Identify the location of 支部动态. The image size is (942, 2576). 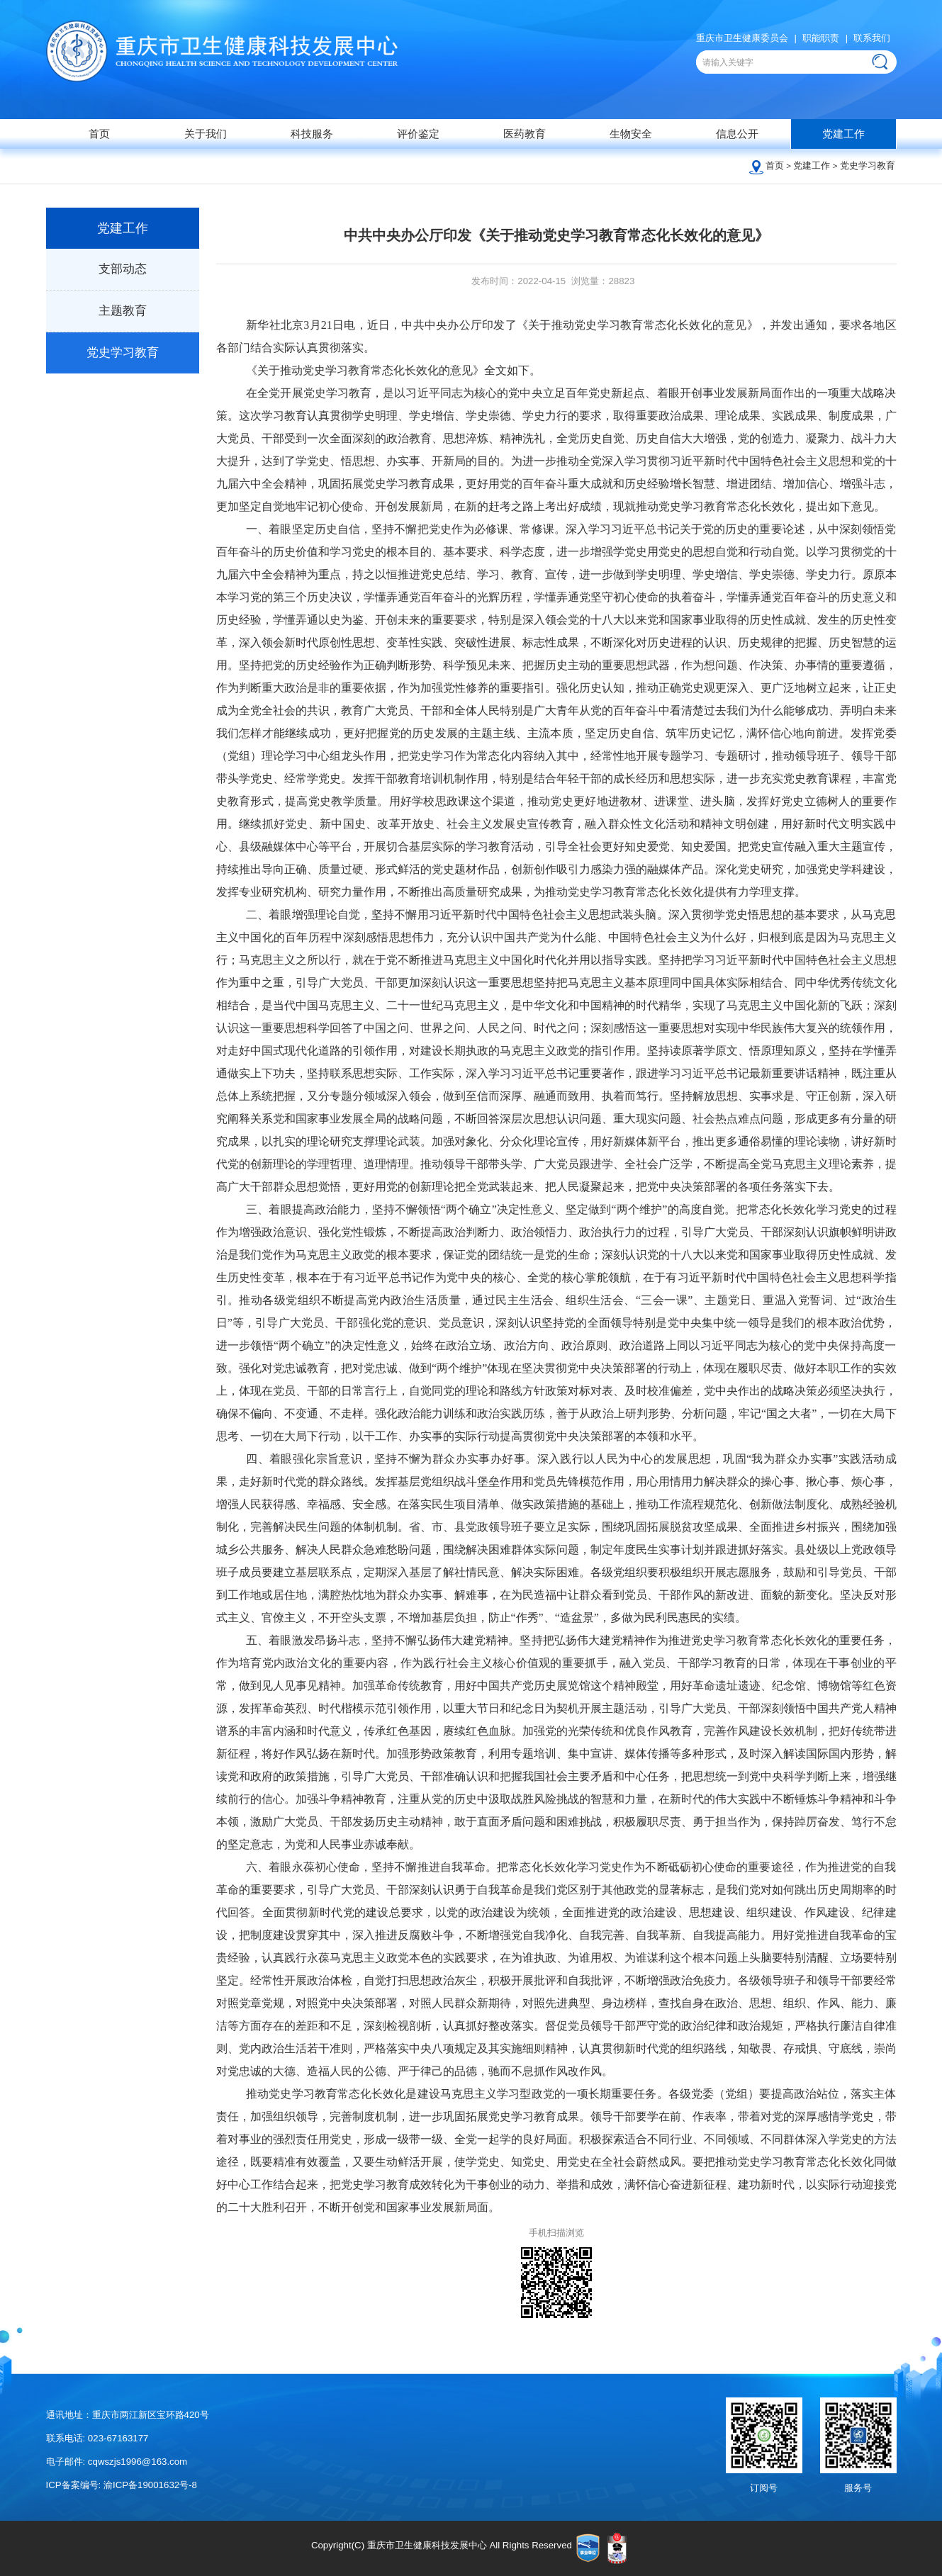
(123, 269).